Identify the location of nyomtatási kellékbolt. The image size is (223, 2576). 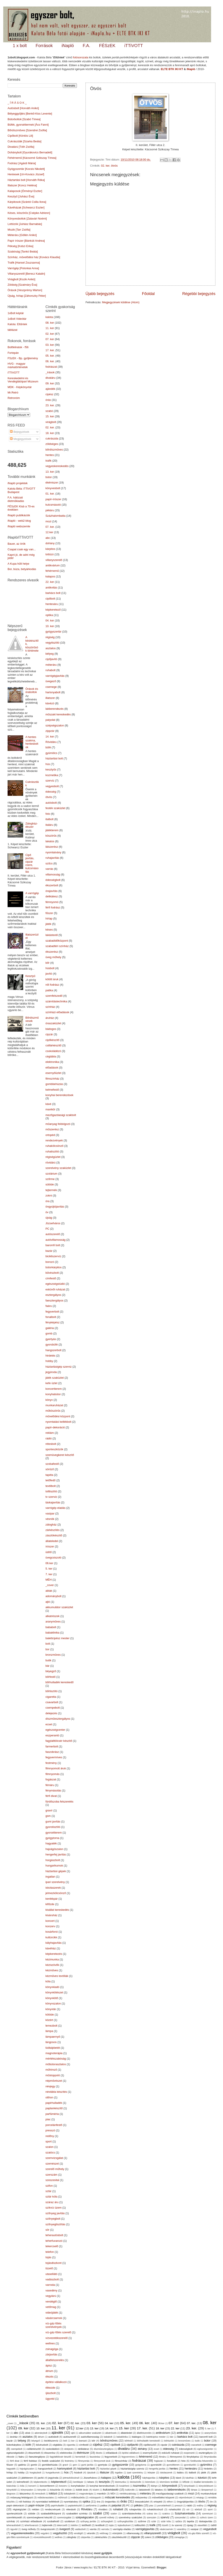
(58, 1421).